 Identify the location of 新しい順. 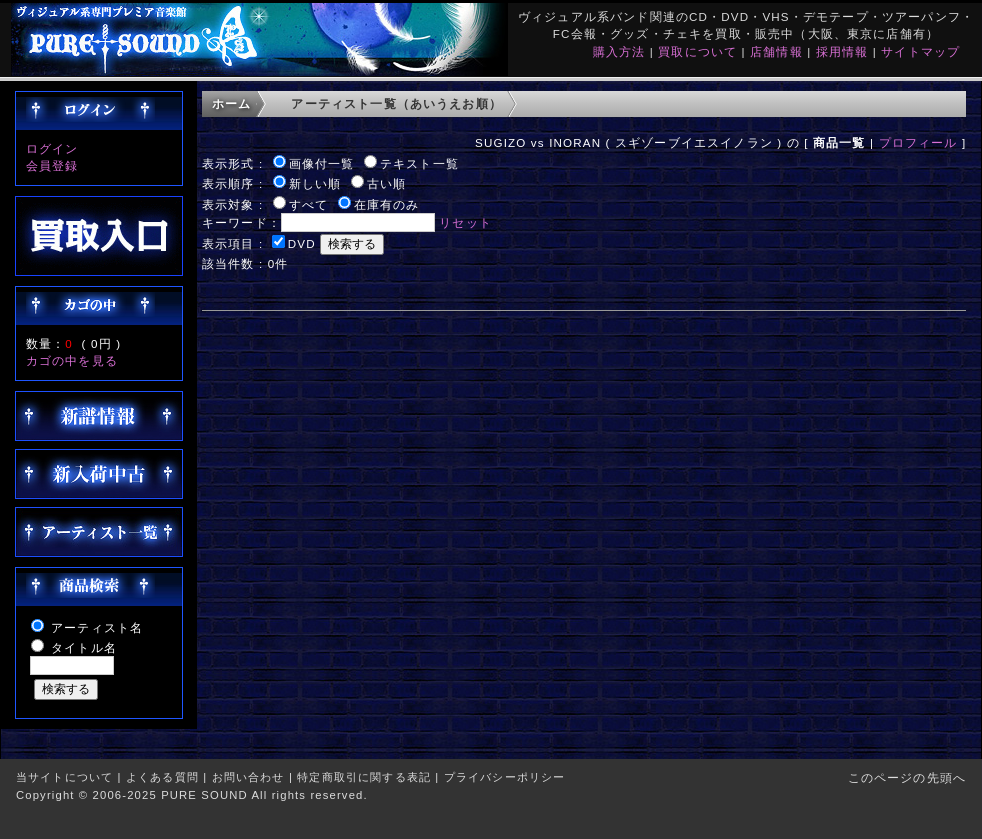
(315, 183).